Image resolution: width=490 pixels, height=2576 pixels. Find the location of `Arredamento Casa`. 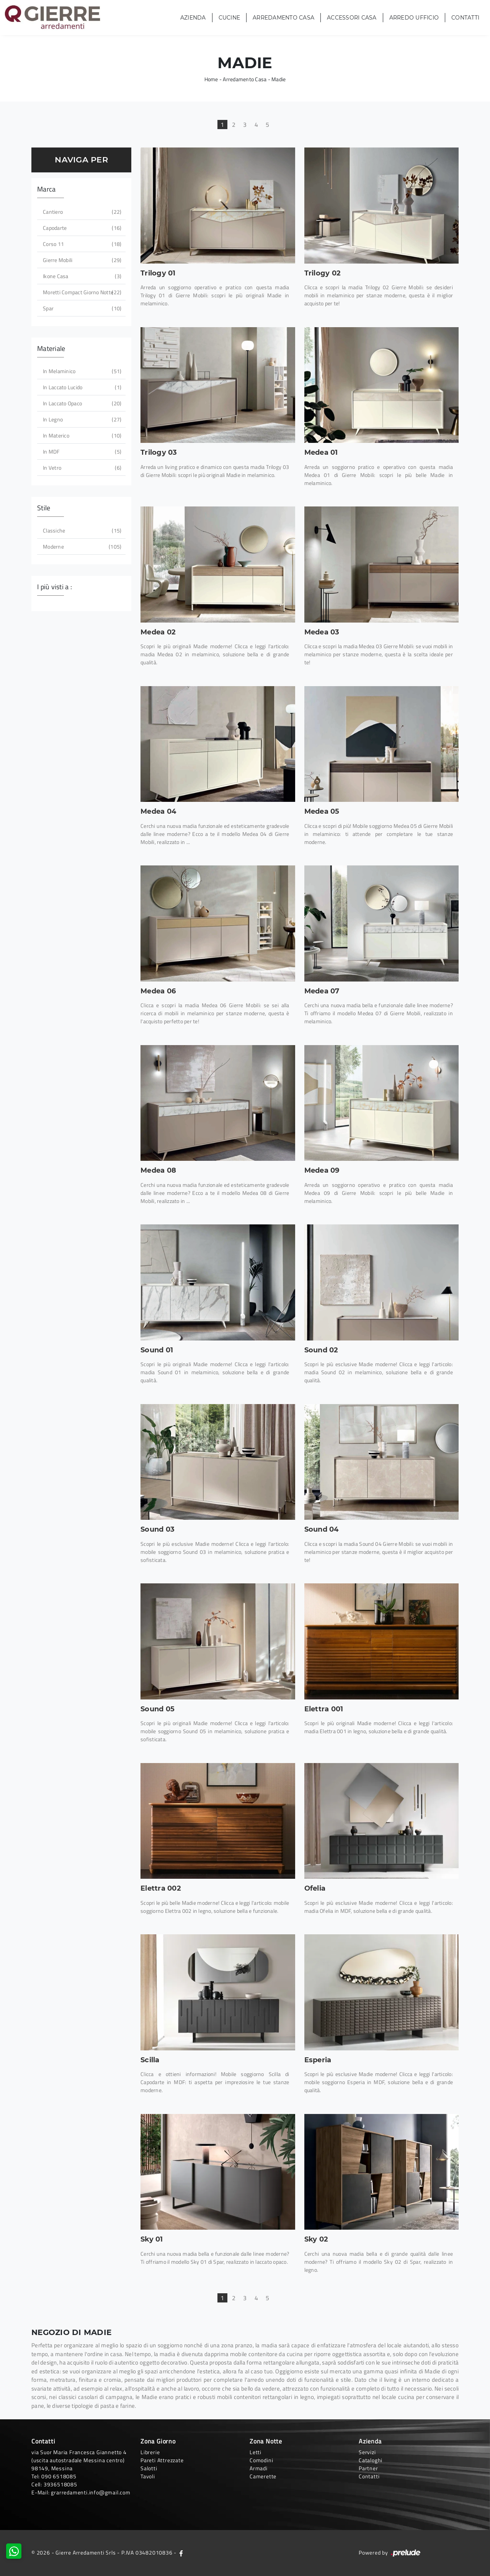

Arredamento Casa is located at coordinates (283, 17).